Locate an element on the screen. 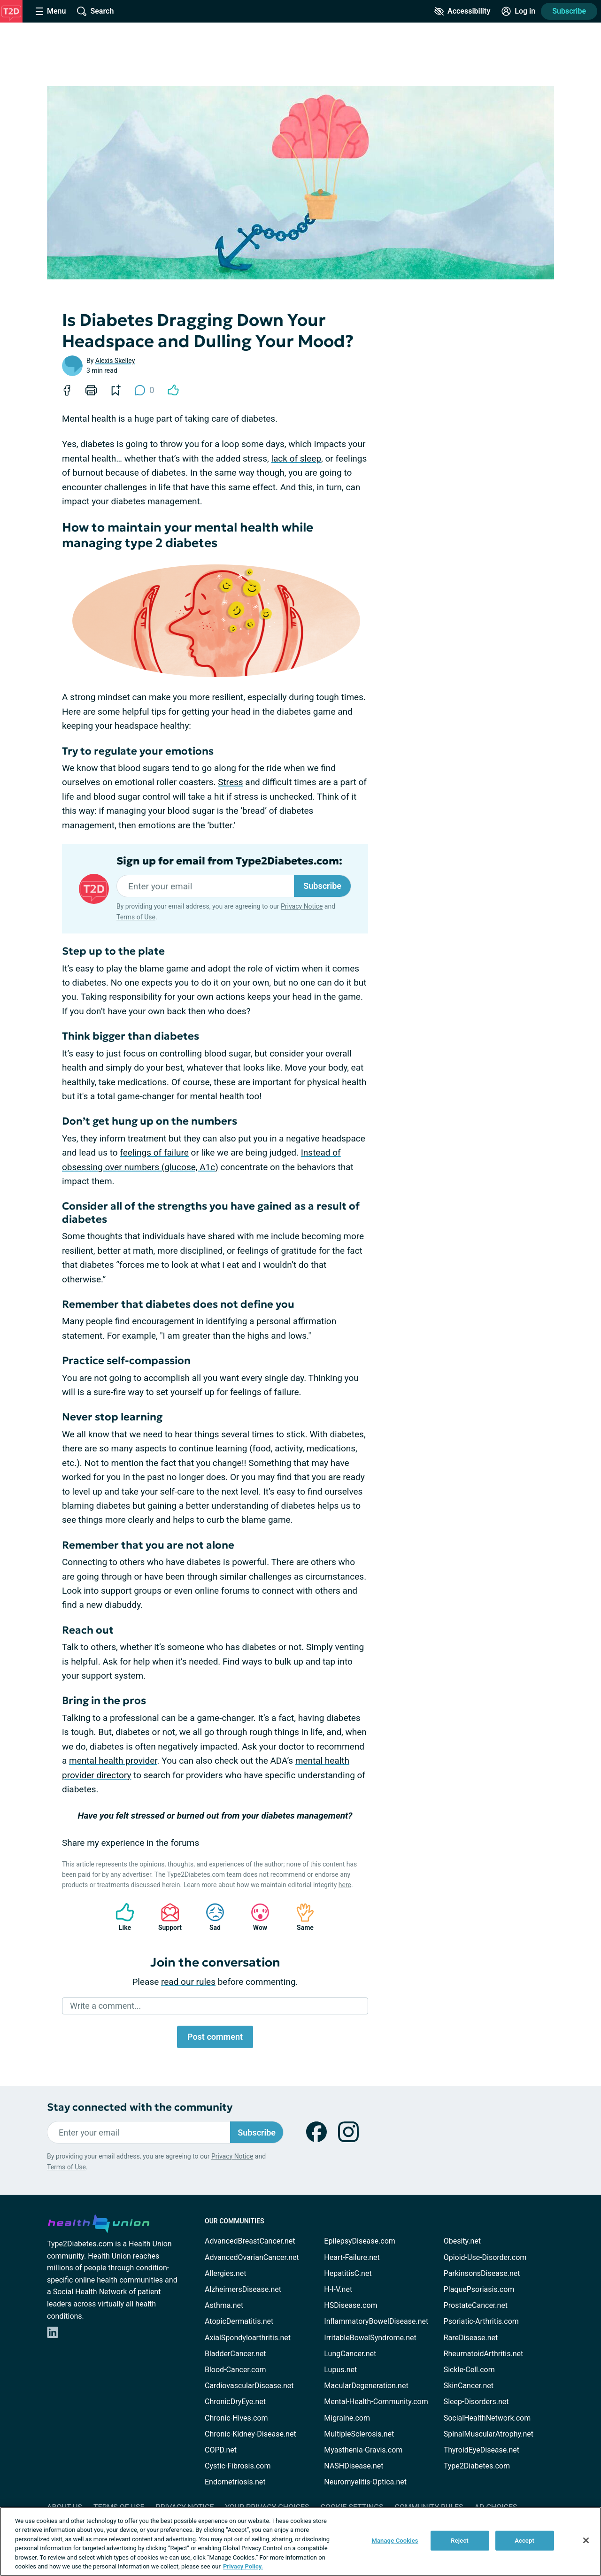 This screenshot has width=601, height=2576. [Close] is located at coordinates (586, 2540).